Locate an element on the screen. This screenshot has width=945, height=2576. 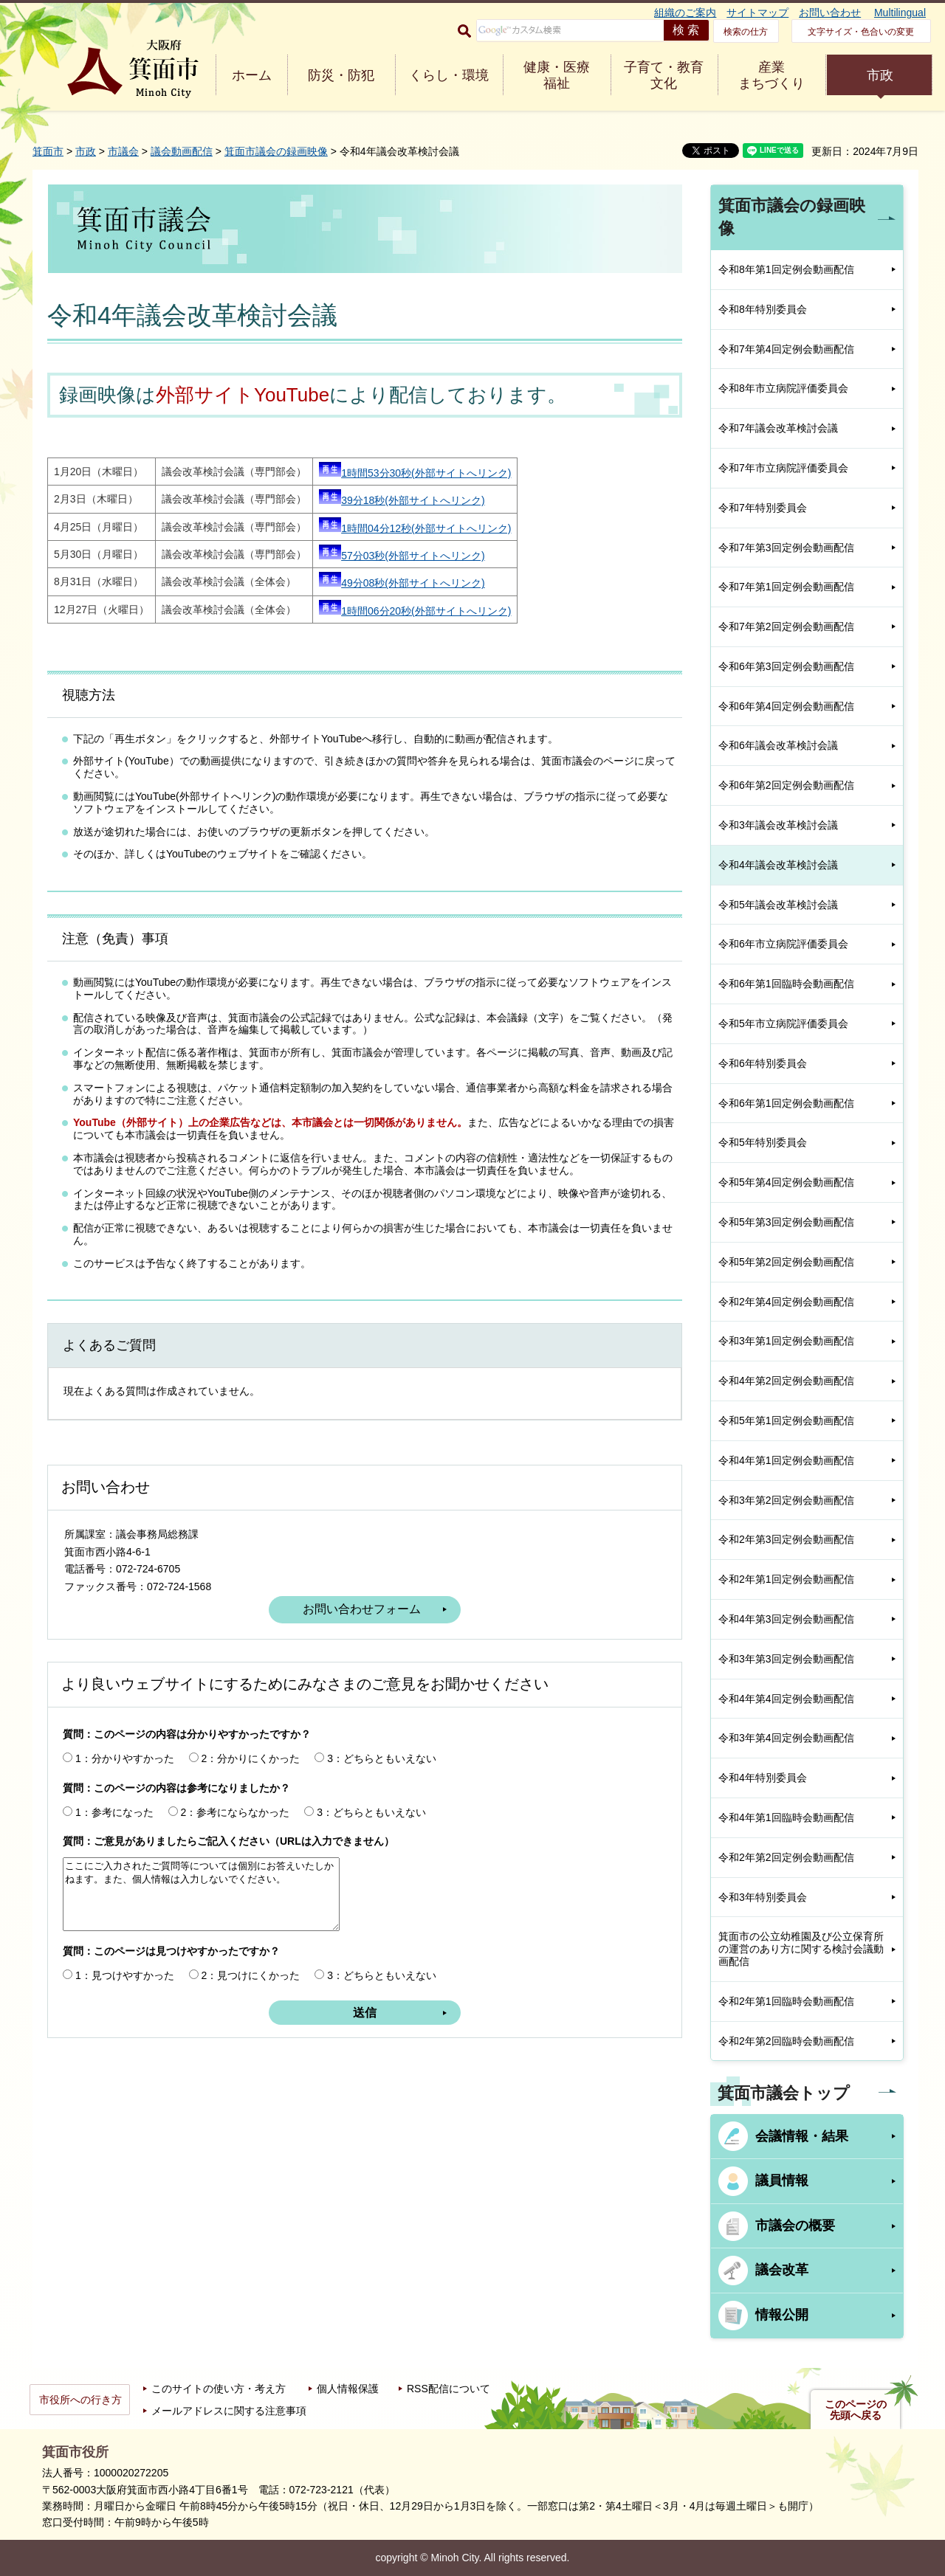
健康・医療 福祉 is located at coordinates (556, 75).